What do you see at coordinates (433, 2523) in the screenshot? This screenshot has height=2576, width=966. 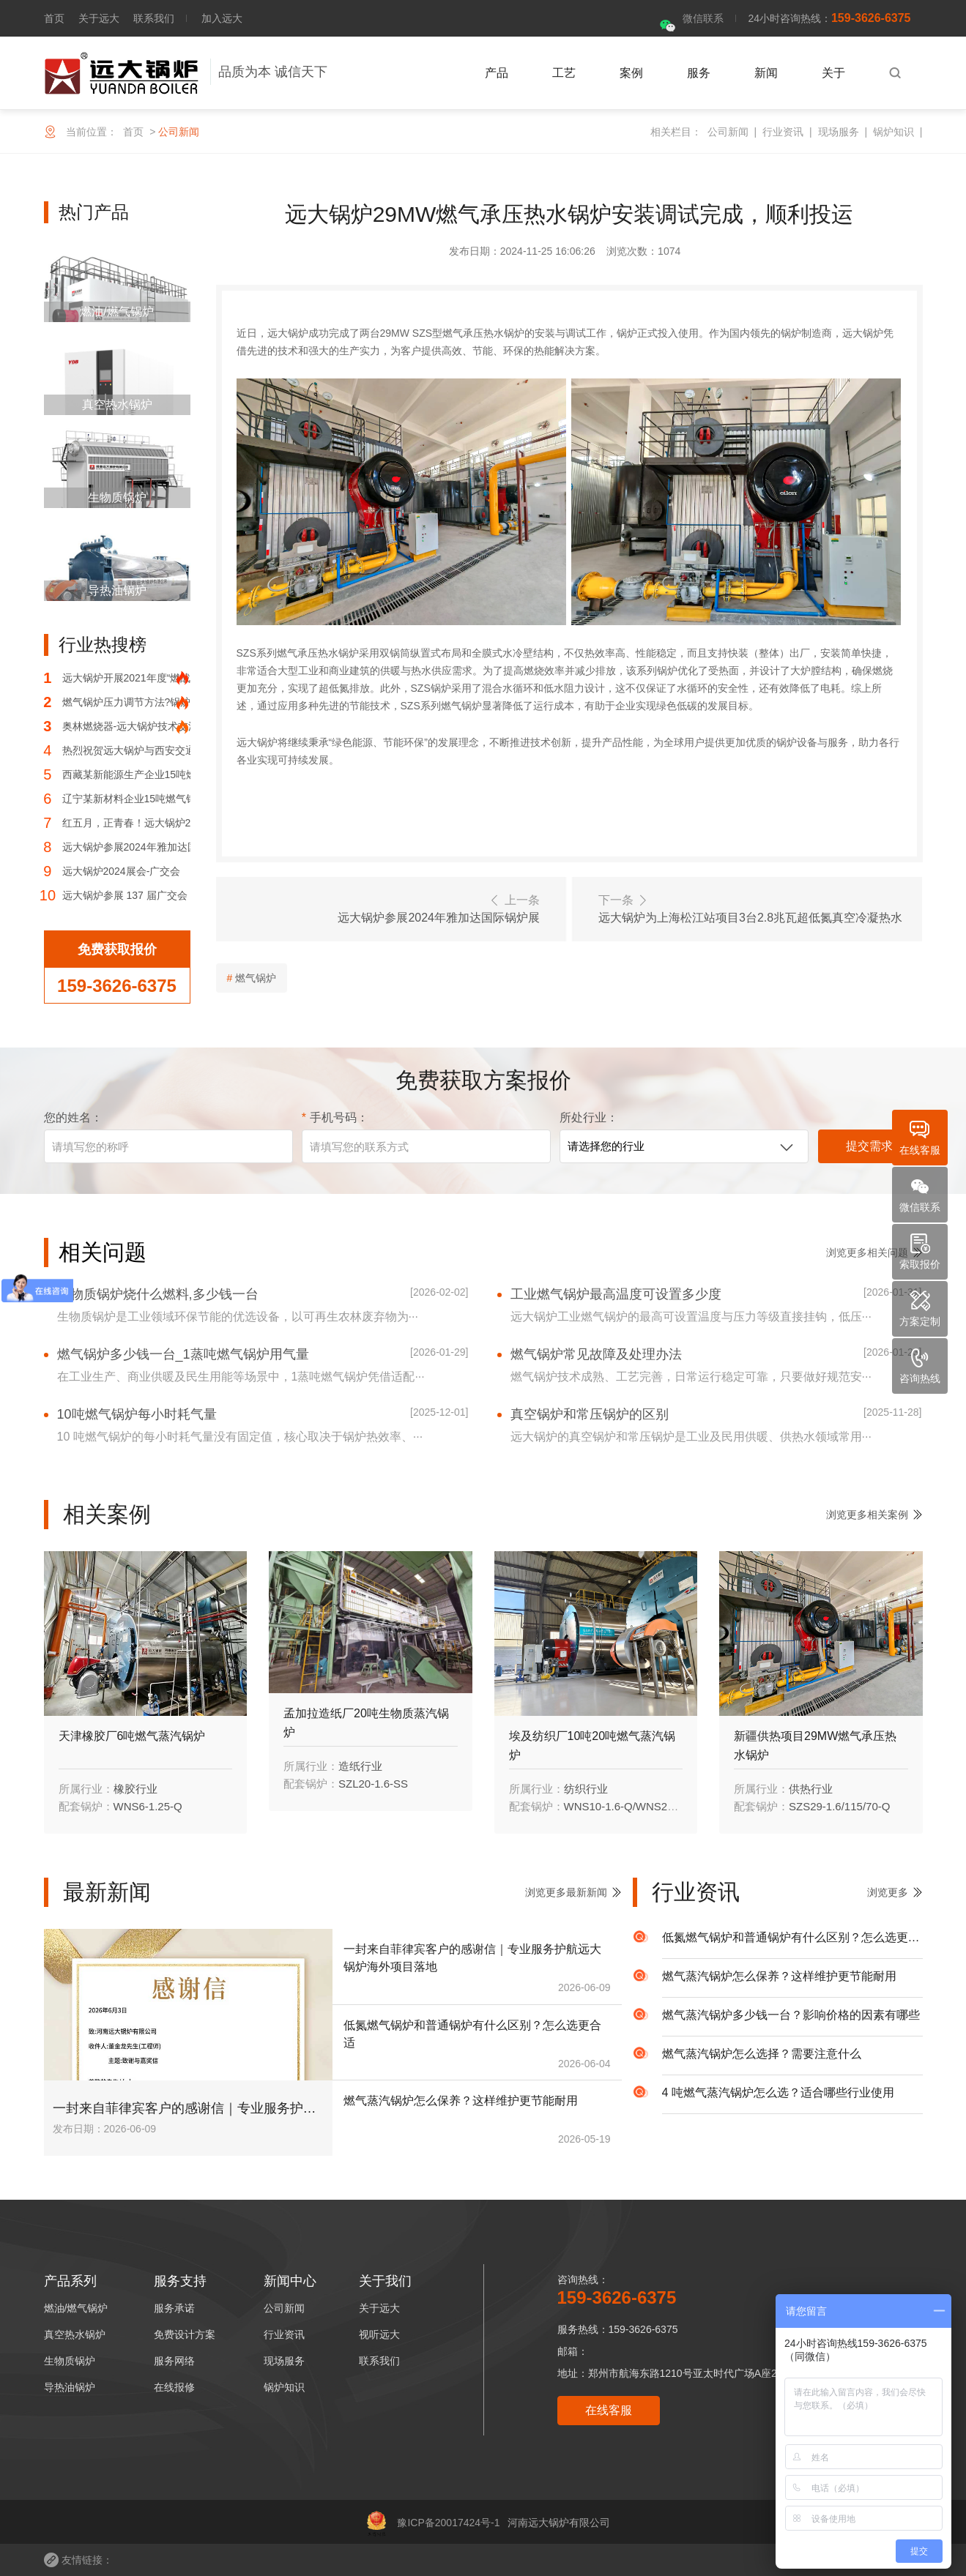 I see `豫ICP备20017424号-1` at bounding box center [433, 2523].